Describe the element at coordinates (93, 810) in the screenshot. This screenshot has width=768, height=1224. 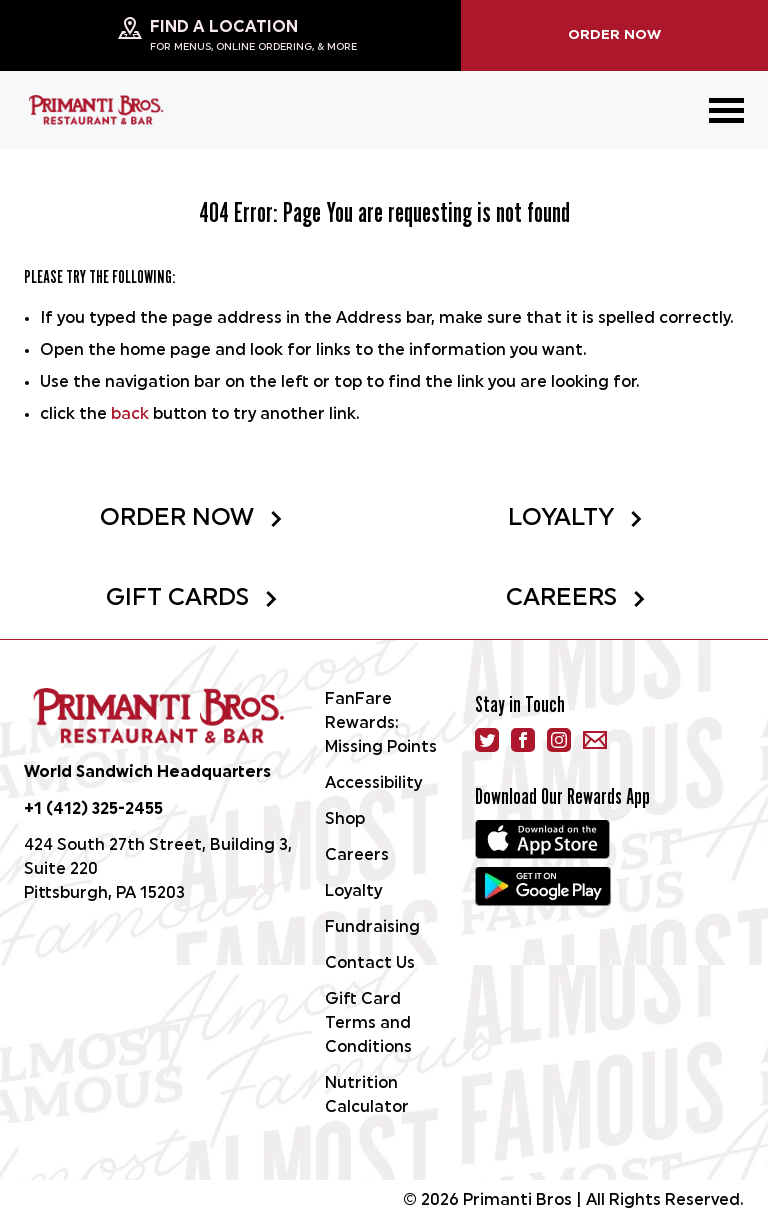
I see `+1 (412) 325-2455` at that location.